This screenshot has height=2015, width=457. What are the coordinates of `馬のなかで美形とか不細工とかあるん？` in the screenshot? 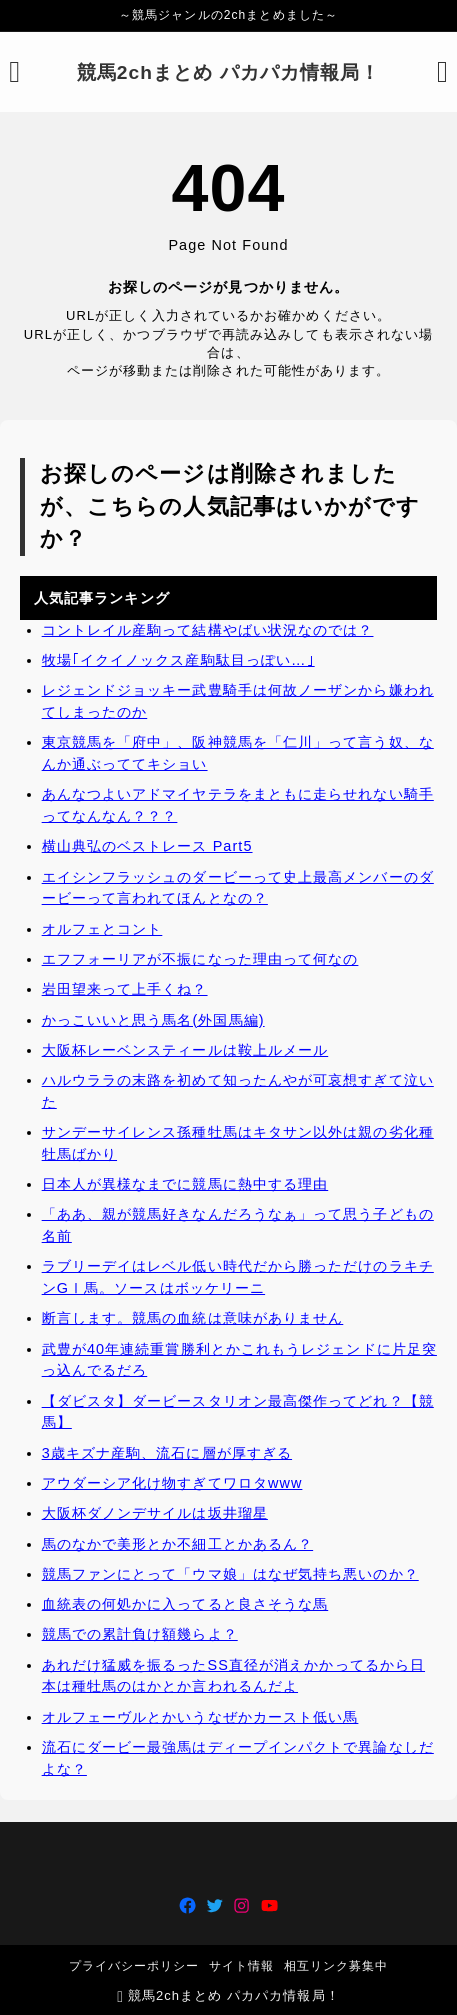 It's located at (178, 1544).